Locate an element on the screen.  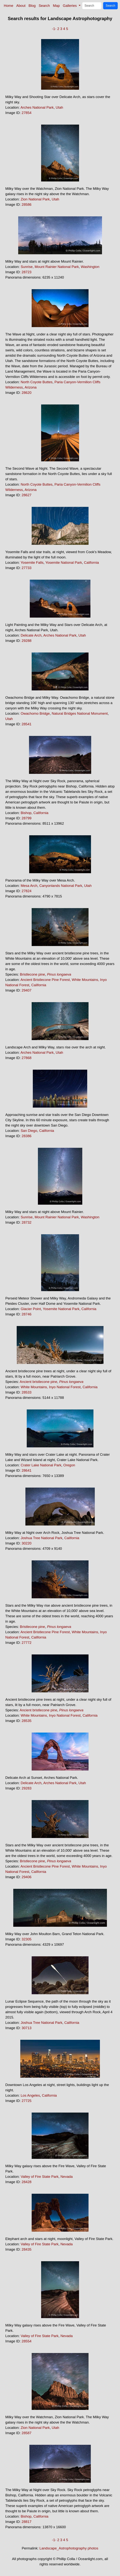
28620 is located at coordinates (26, 393).